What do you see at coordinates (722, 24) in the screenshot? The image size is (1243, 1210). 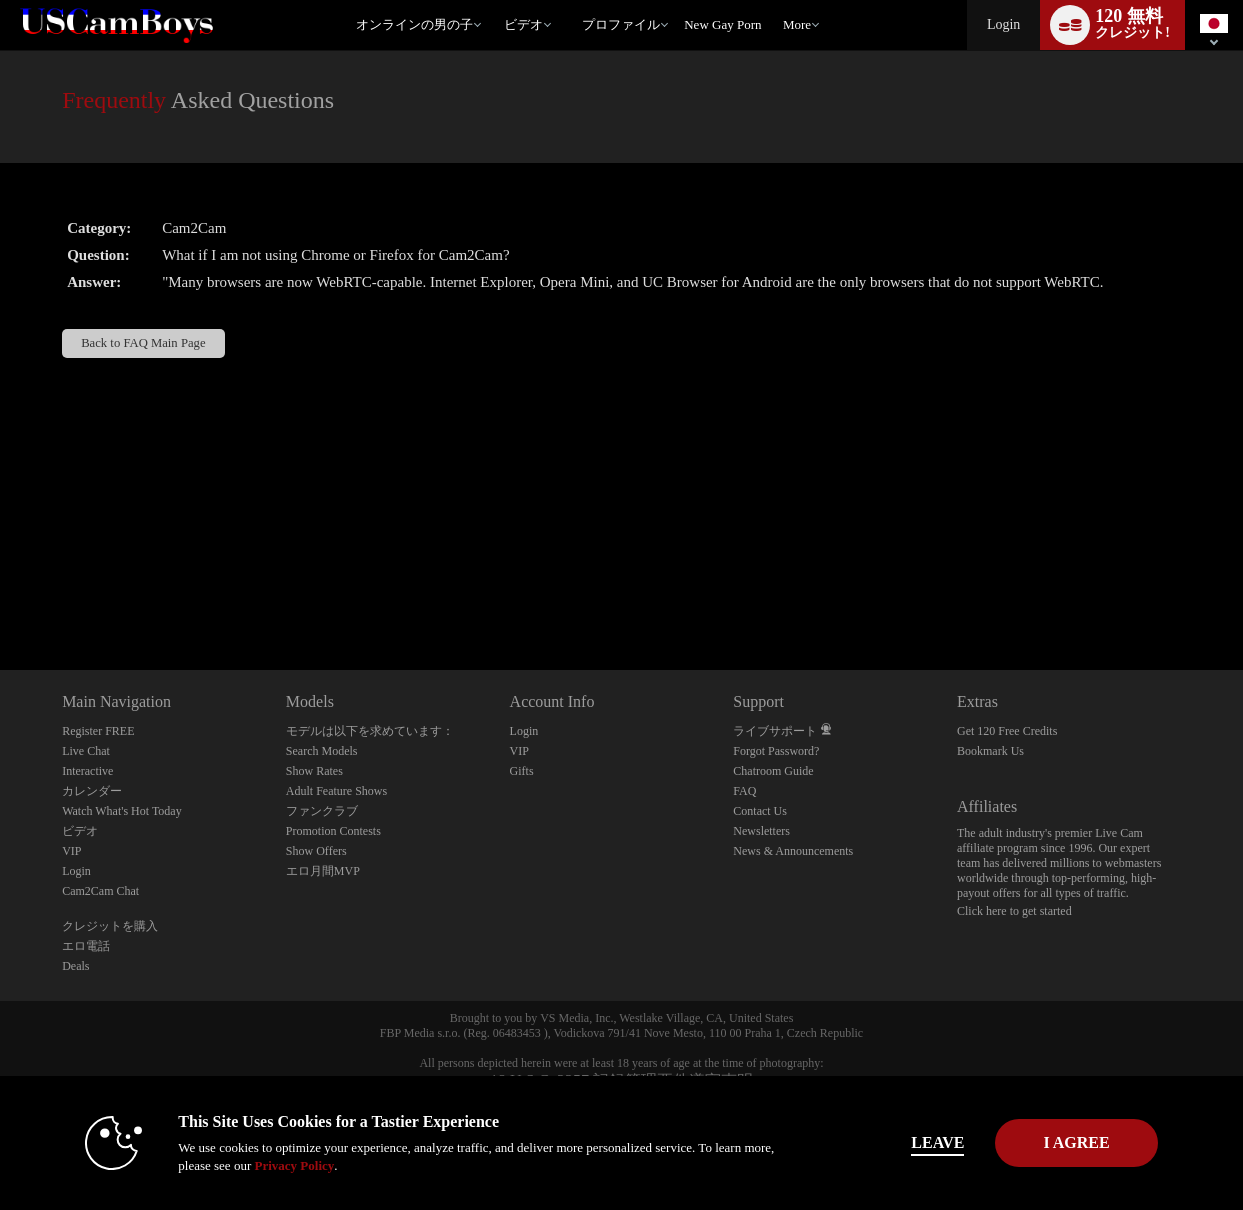 I see `new gay porn` at bounding box center [722, 24].